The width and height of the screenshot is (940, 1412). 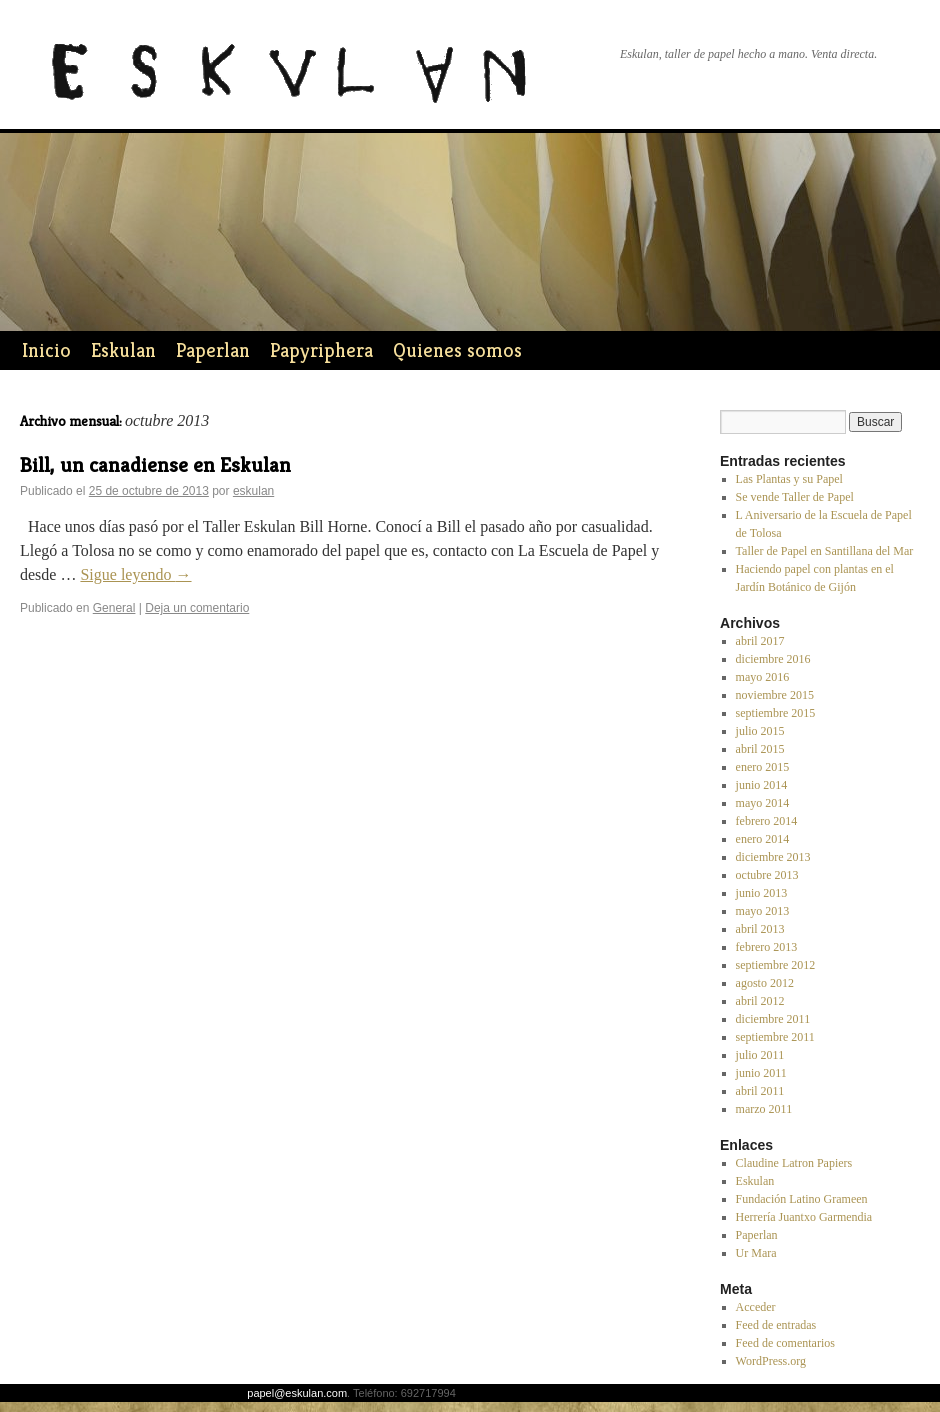 I want to click on Herrería Juantxo Garmendia, so click(x=804, y=1217).